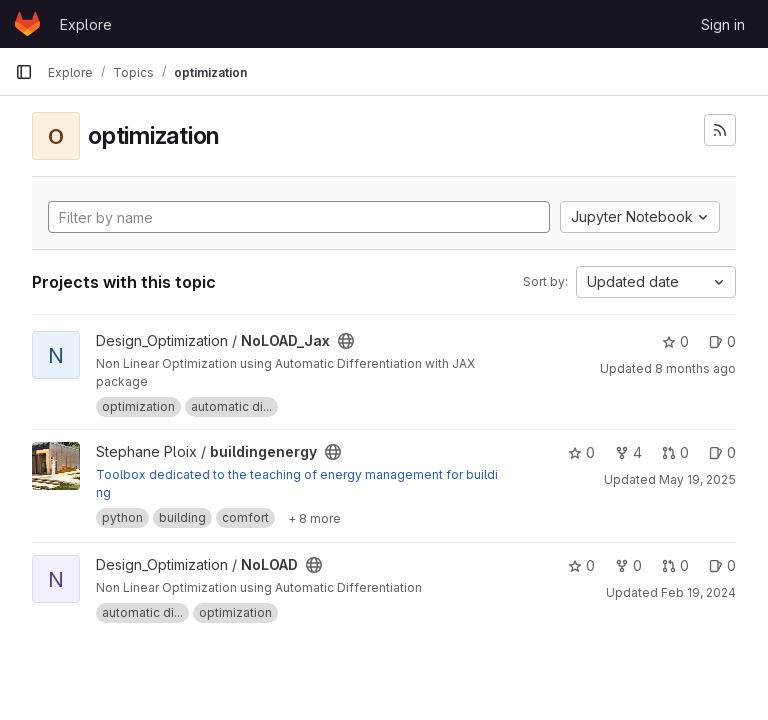  What do you see at coordinates (86, 24) in the screenshot?
I see `Explore` at bounding box center [86, 24].